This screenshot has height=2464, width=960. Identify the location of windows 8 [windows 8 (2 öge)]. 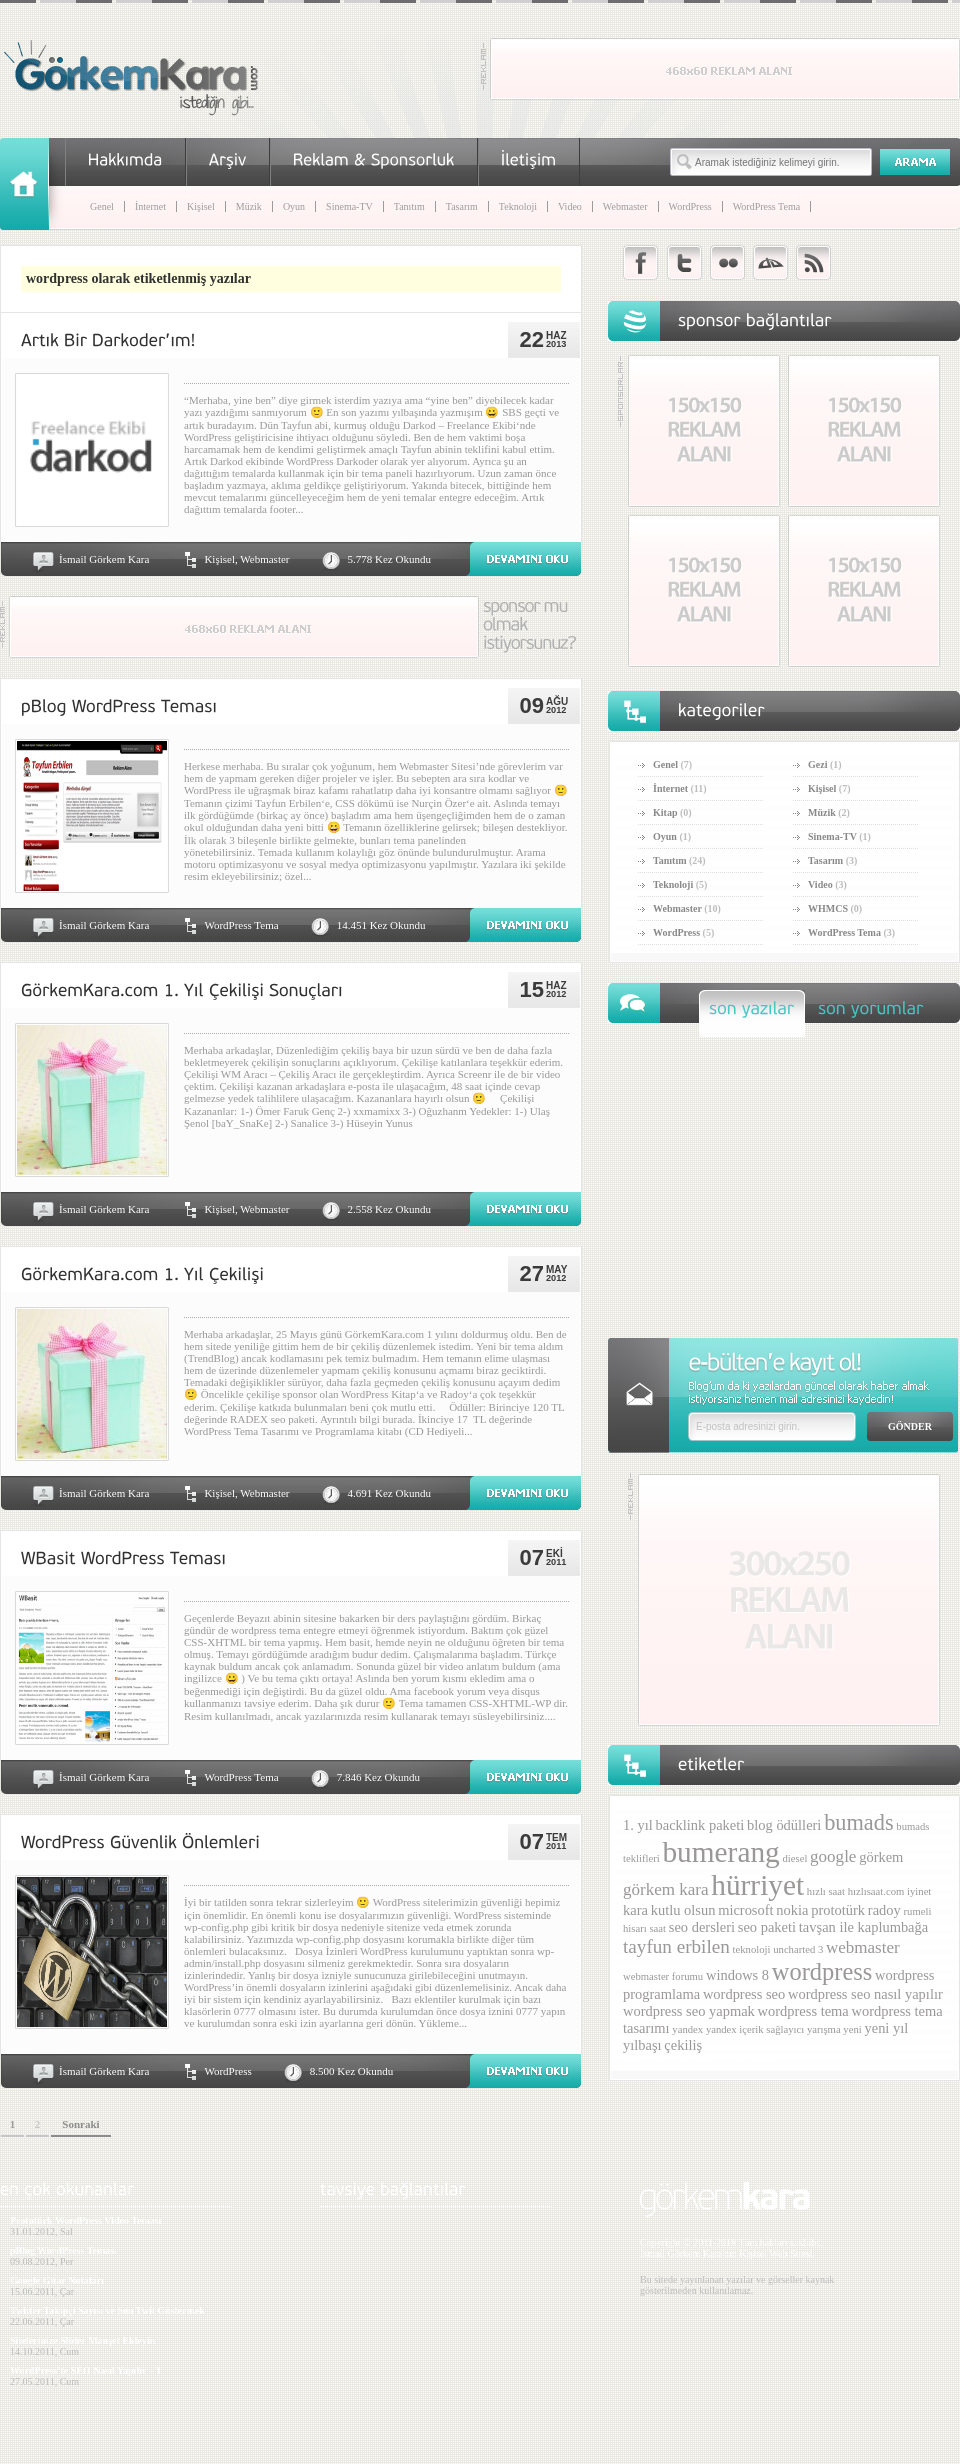
(737, 1975).